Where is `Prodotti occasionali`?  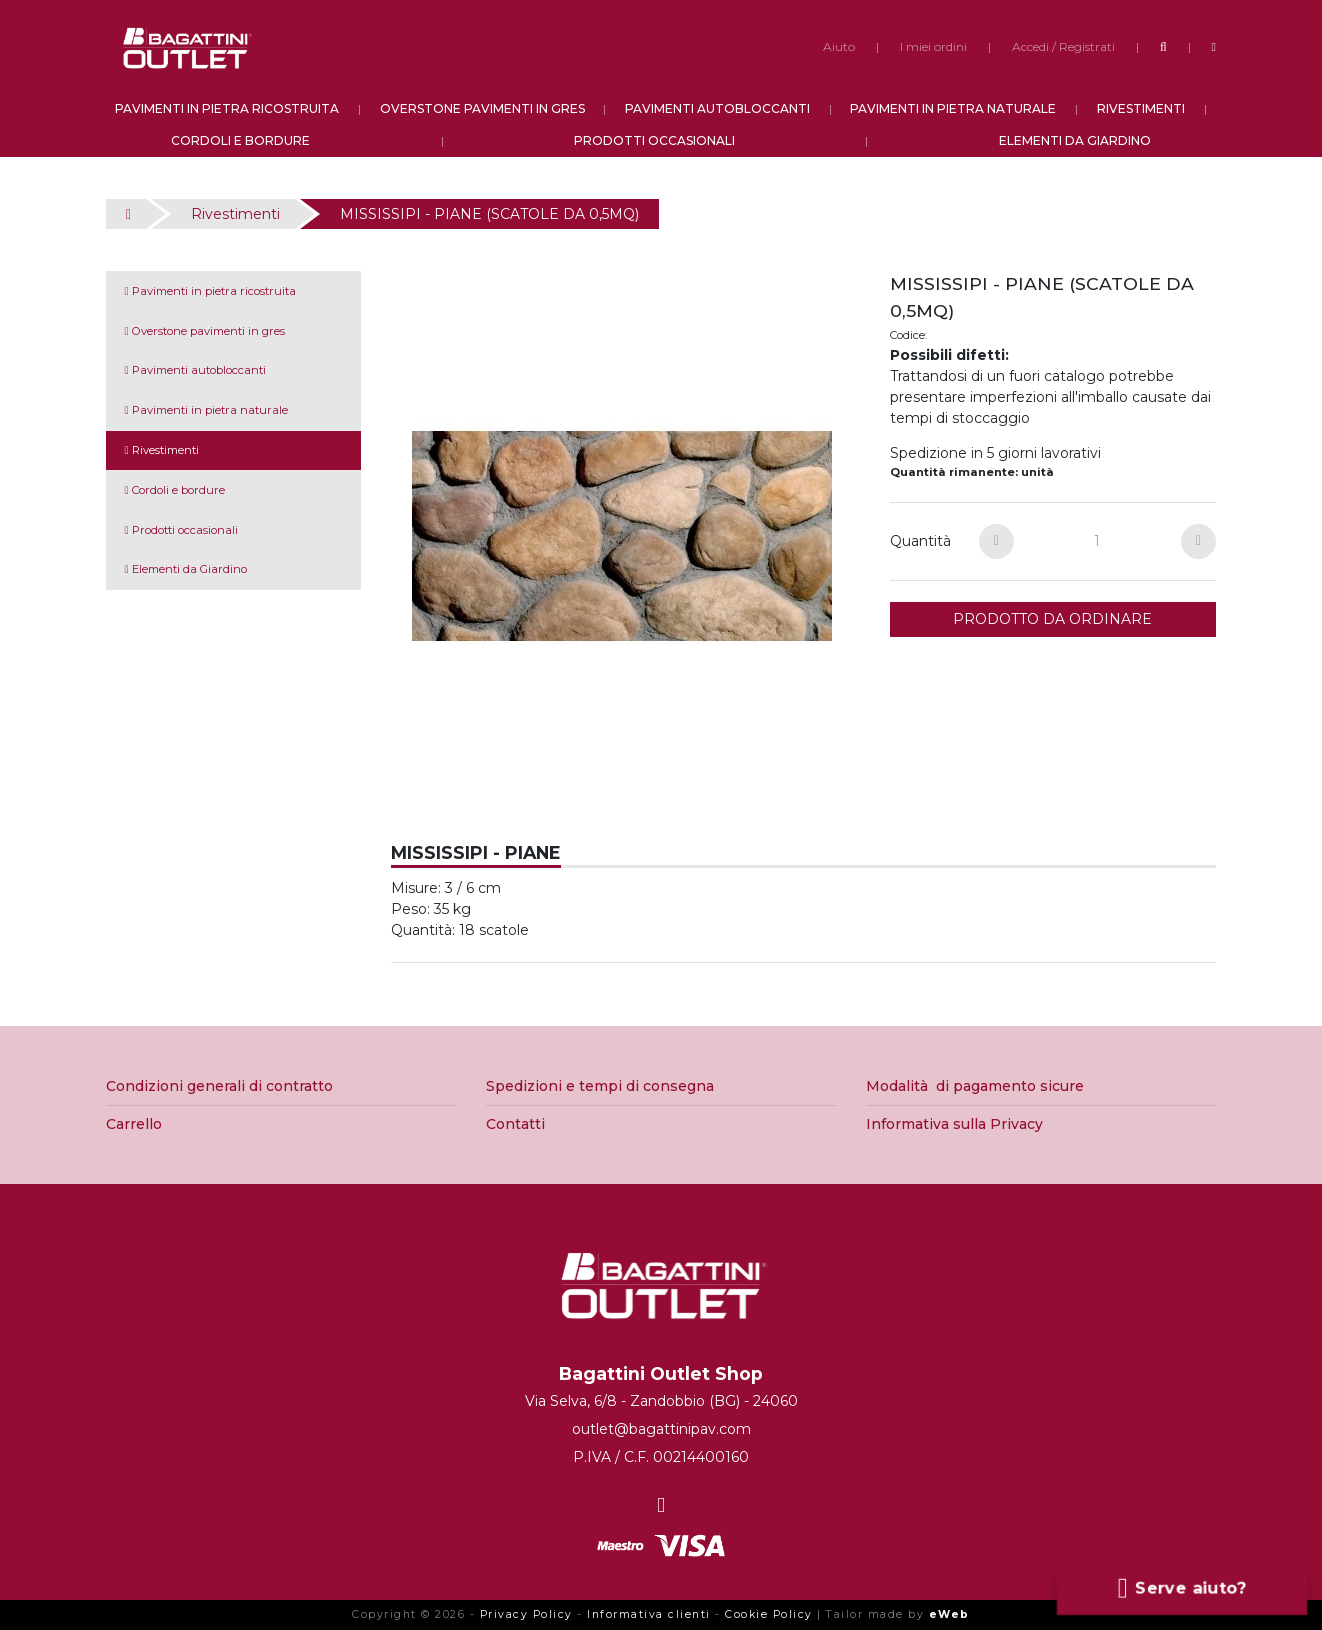 Prodotti occasionali is located at coordinates (181, 530).